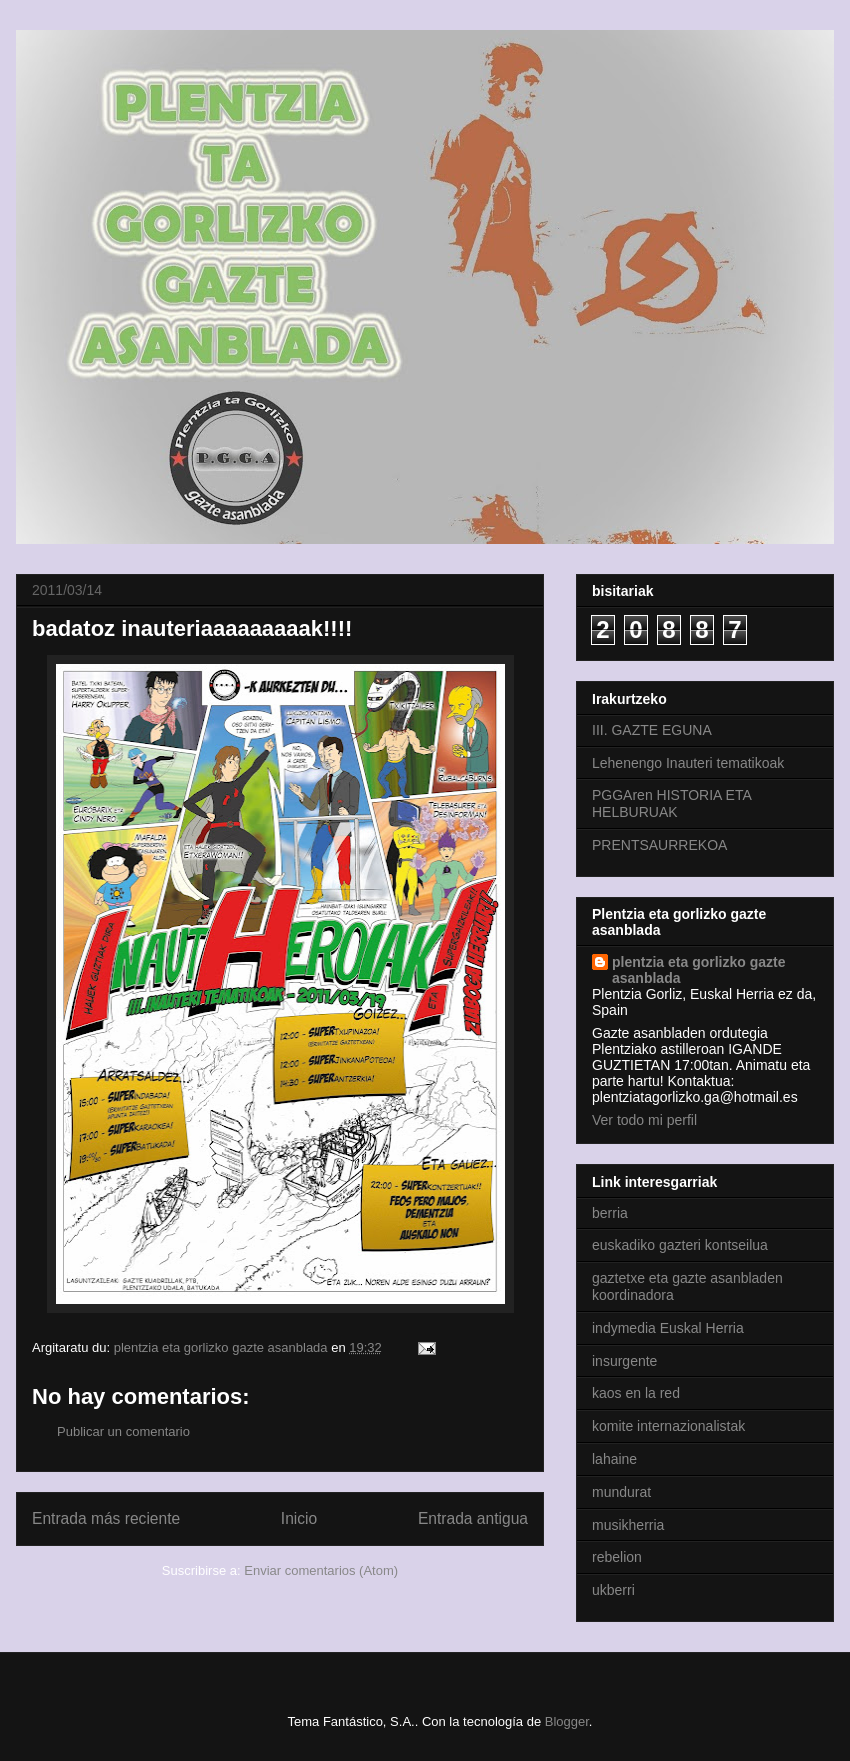 Image resolution: width=850 pixels, height=1761 pixels. Describe the element at coordinates (610, 1213) in the screenshot. I see `berria` at that location.